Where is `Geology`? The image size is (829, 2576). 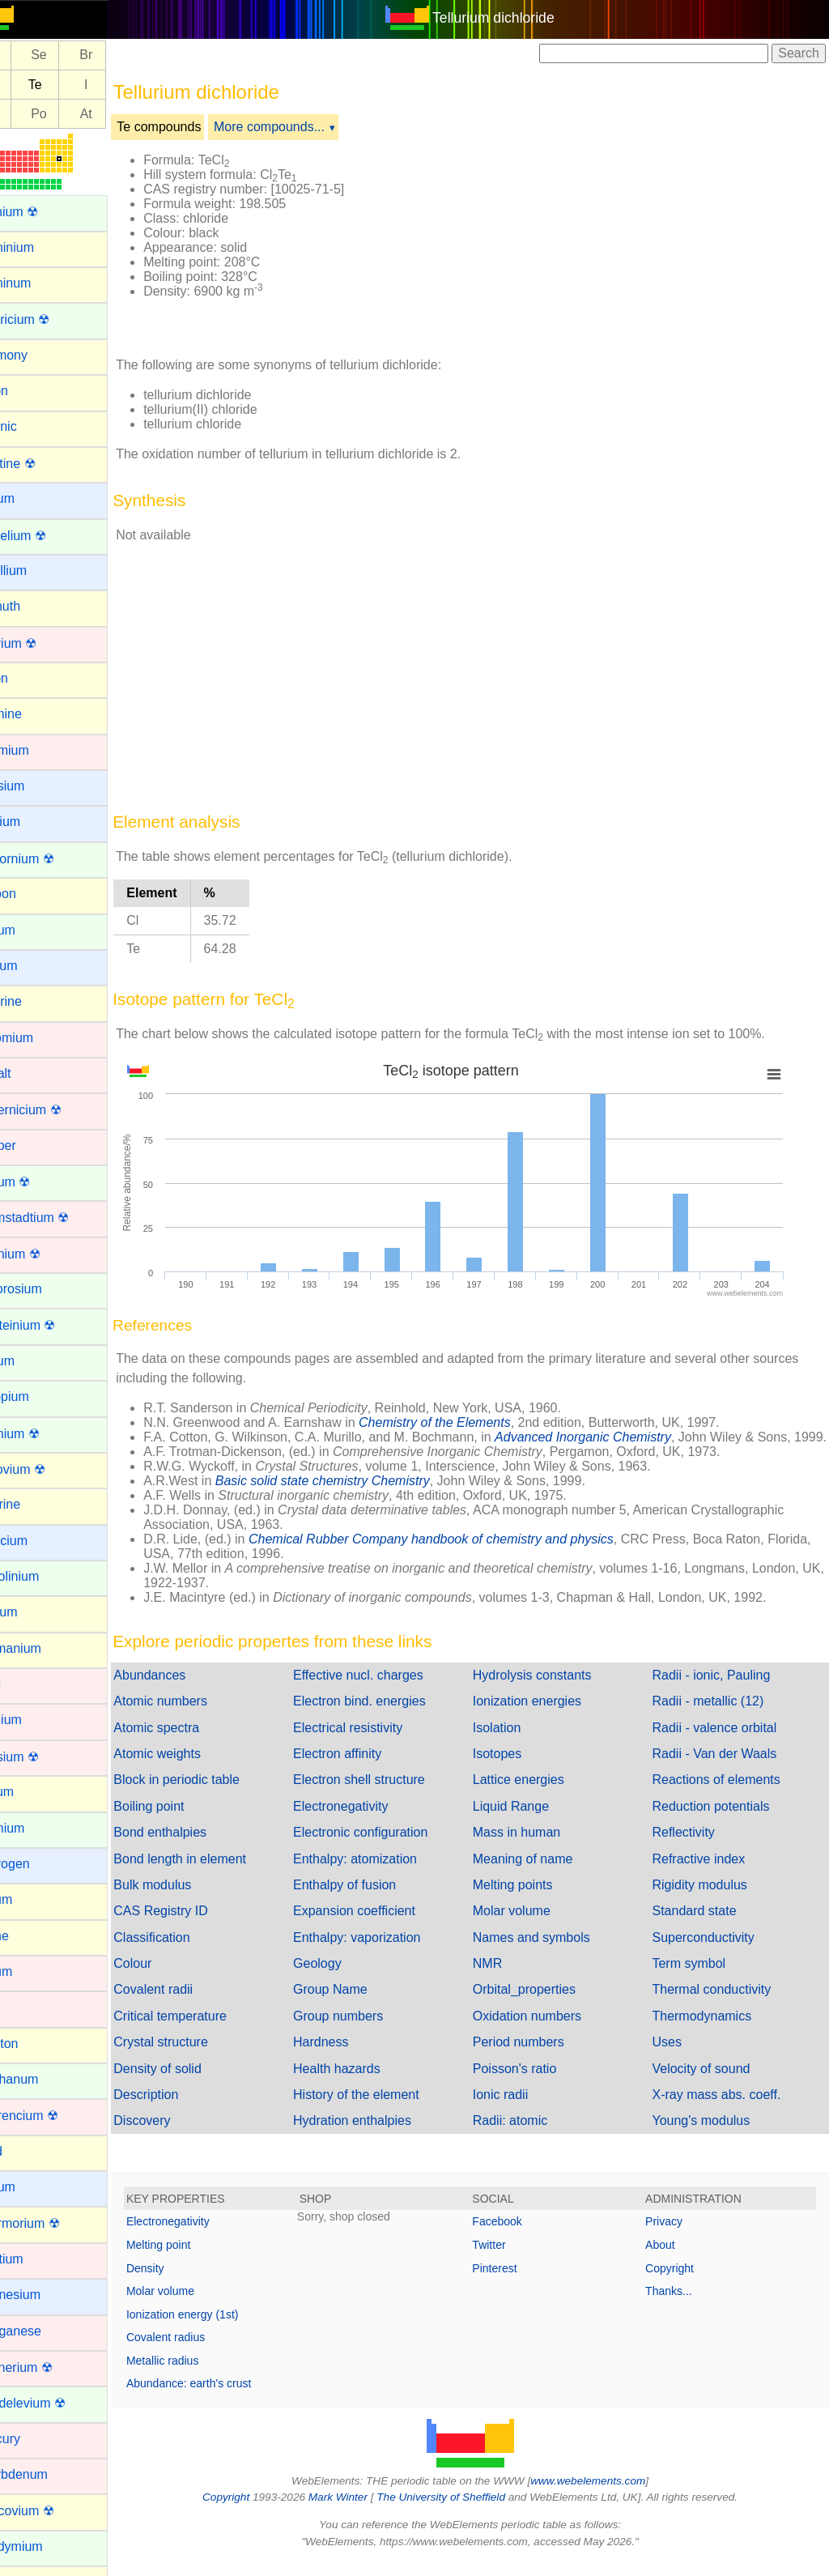 Geology is located at coordinates (345, 1978).